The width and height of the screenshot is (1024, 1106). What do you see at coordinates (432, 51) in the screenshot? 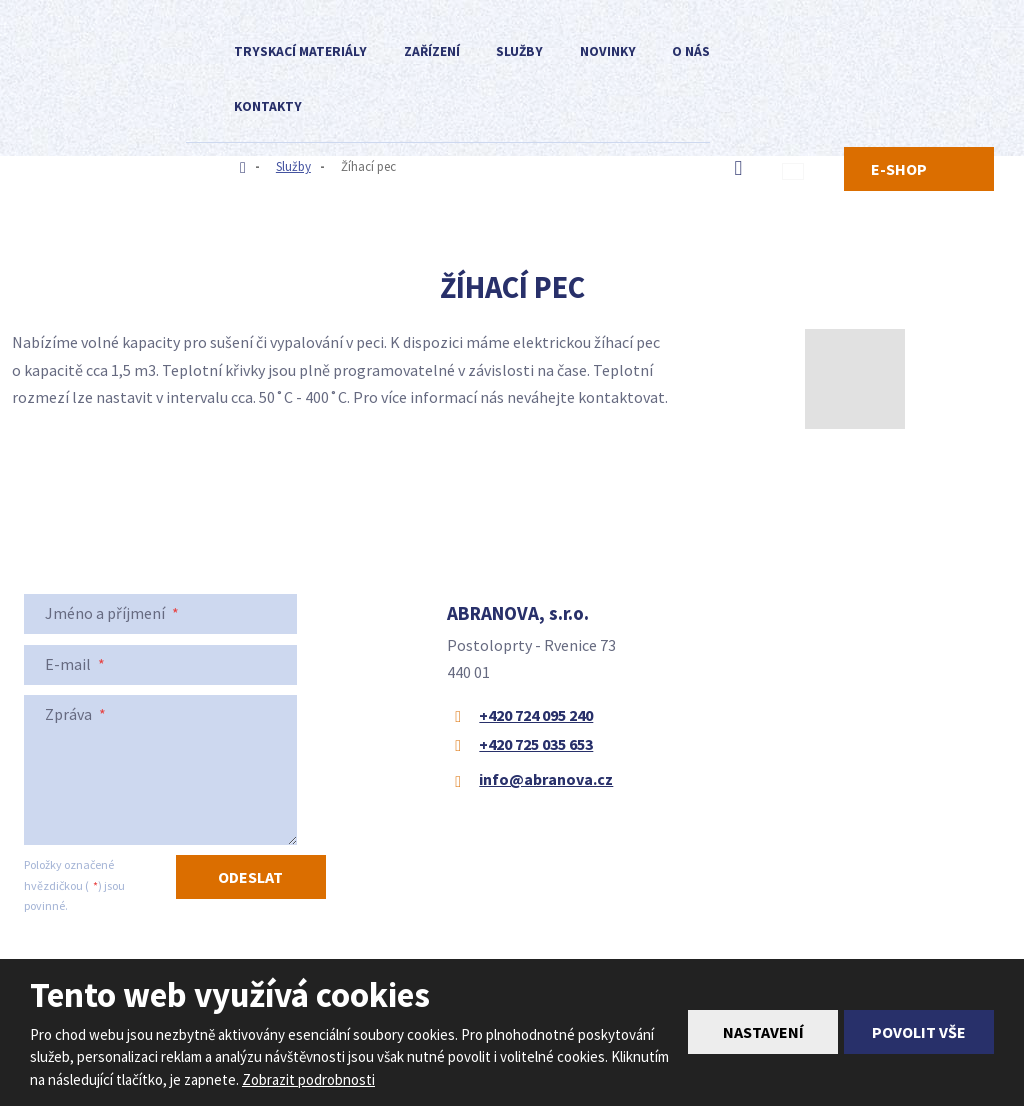
I see `Zařízení` at bounding box center [432, 51].